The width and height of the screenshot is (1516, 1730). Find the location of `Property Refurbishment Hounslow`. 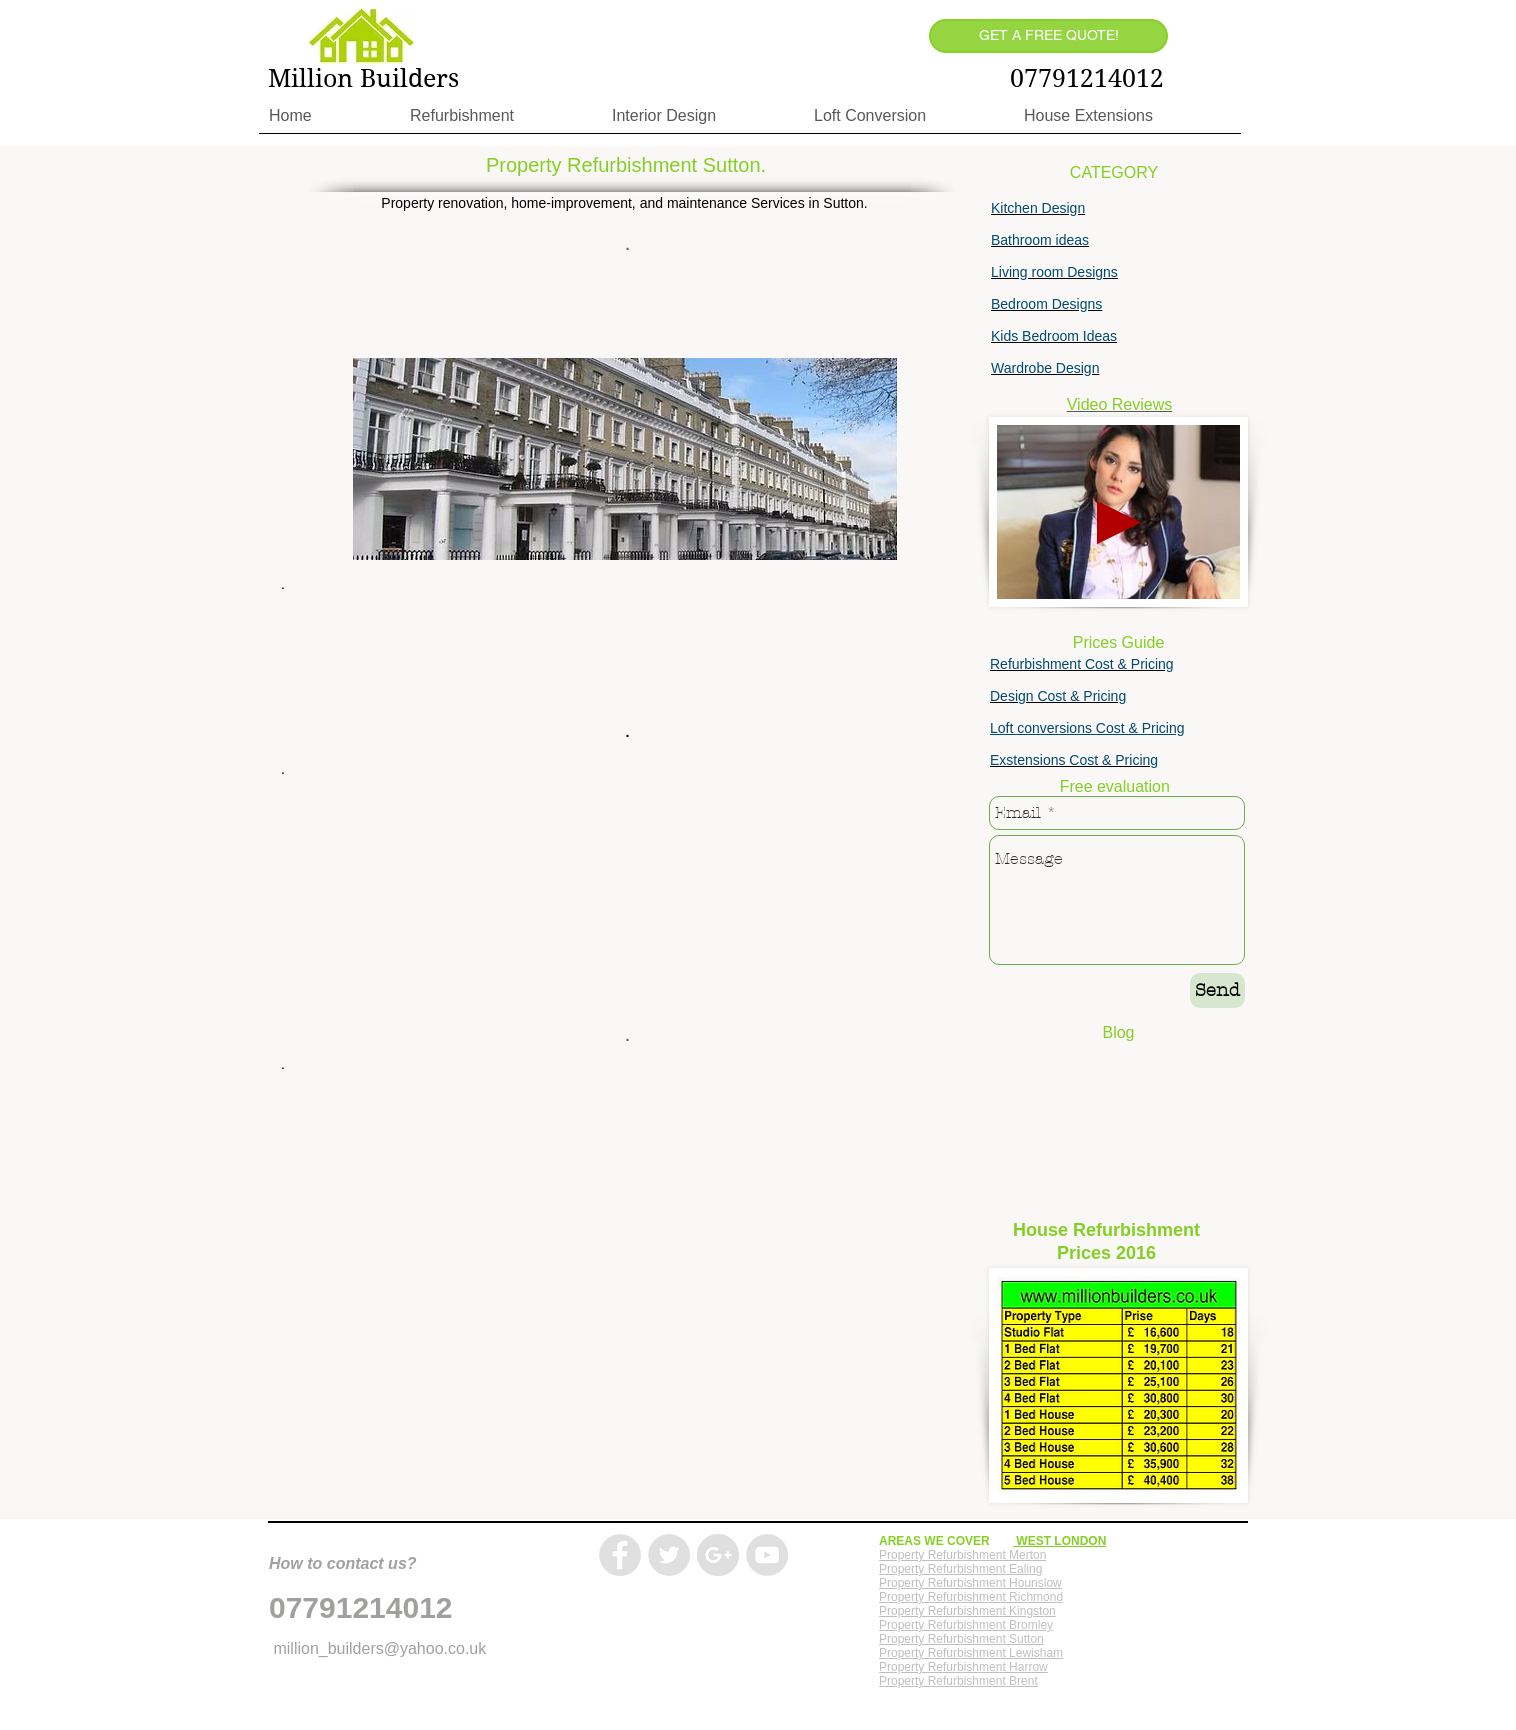

Property Refurbishment Hounslow is located at coordinates (970, 1583).